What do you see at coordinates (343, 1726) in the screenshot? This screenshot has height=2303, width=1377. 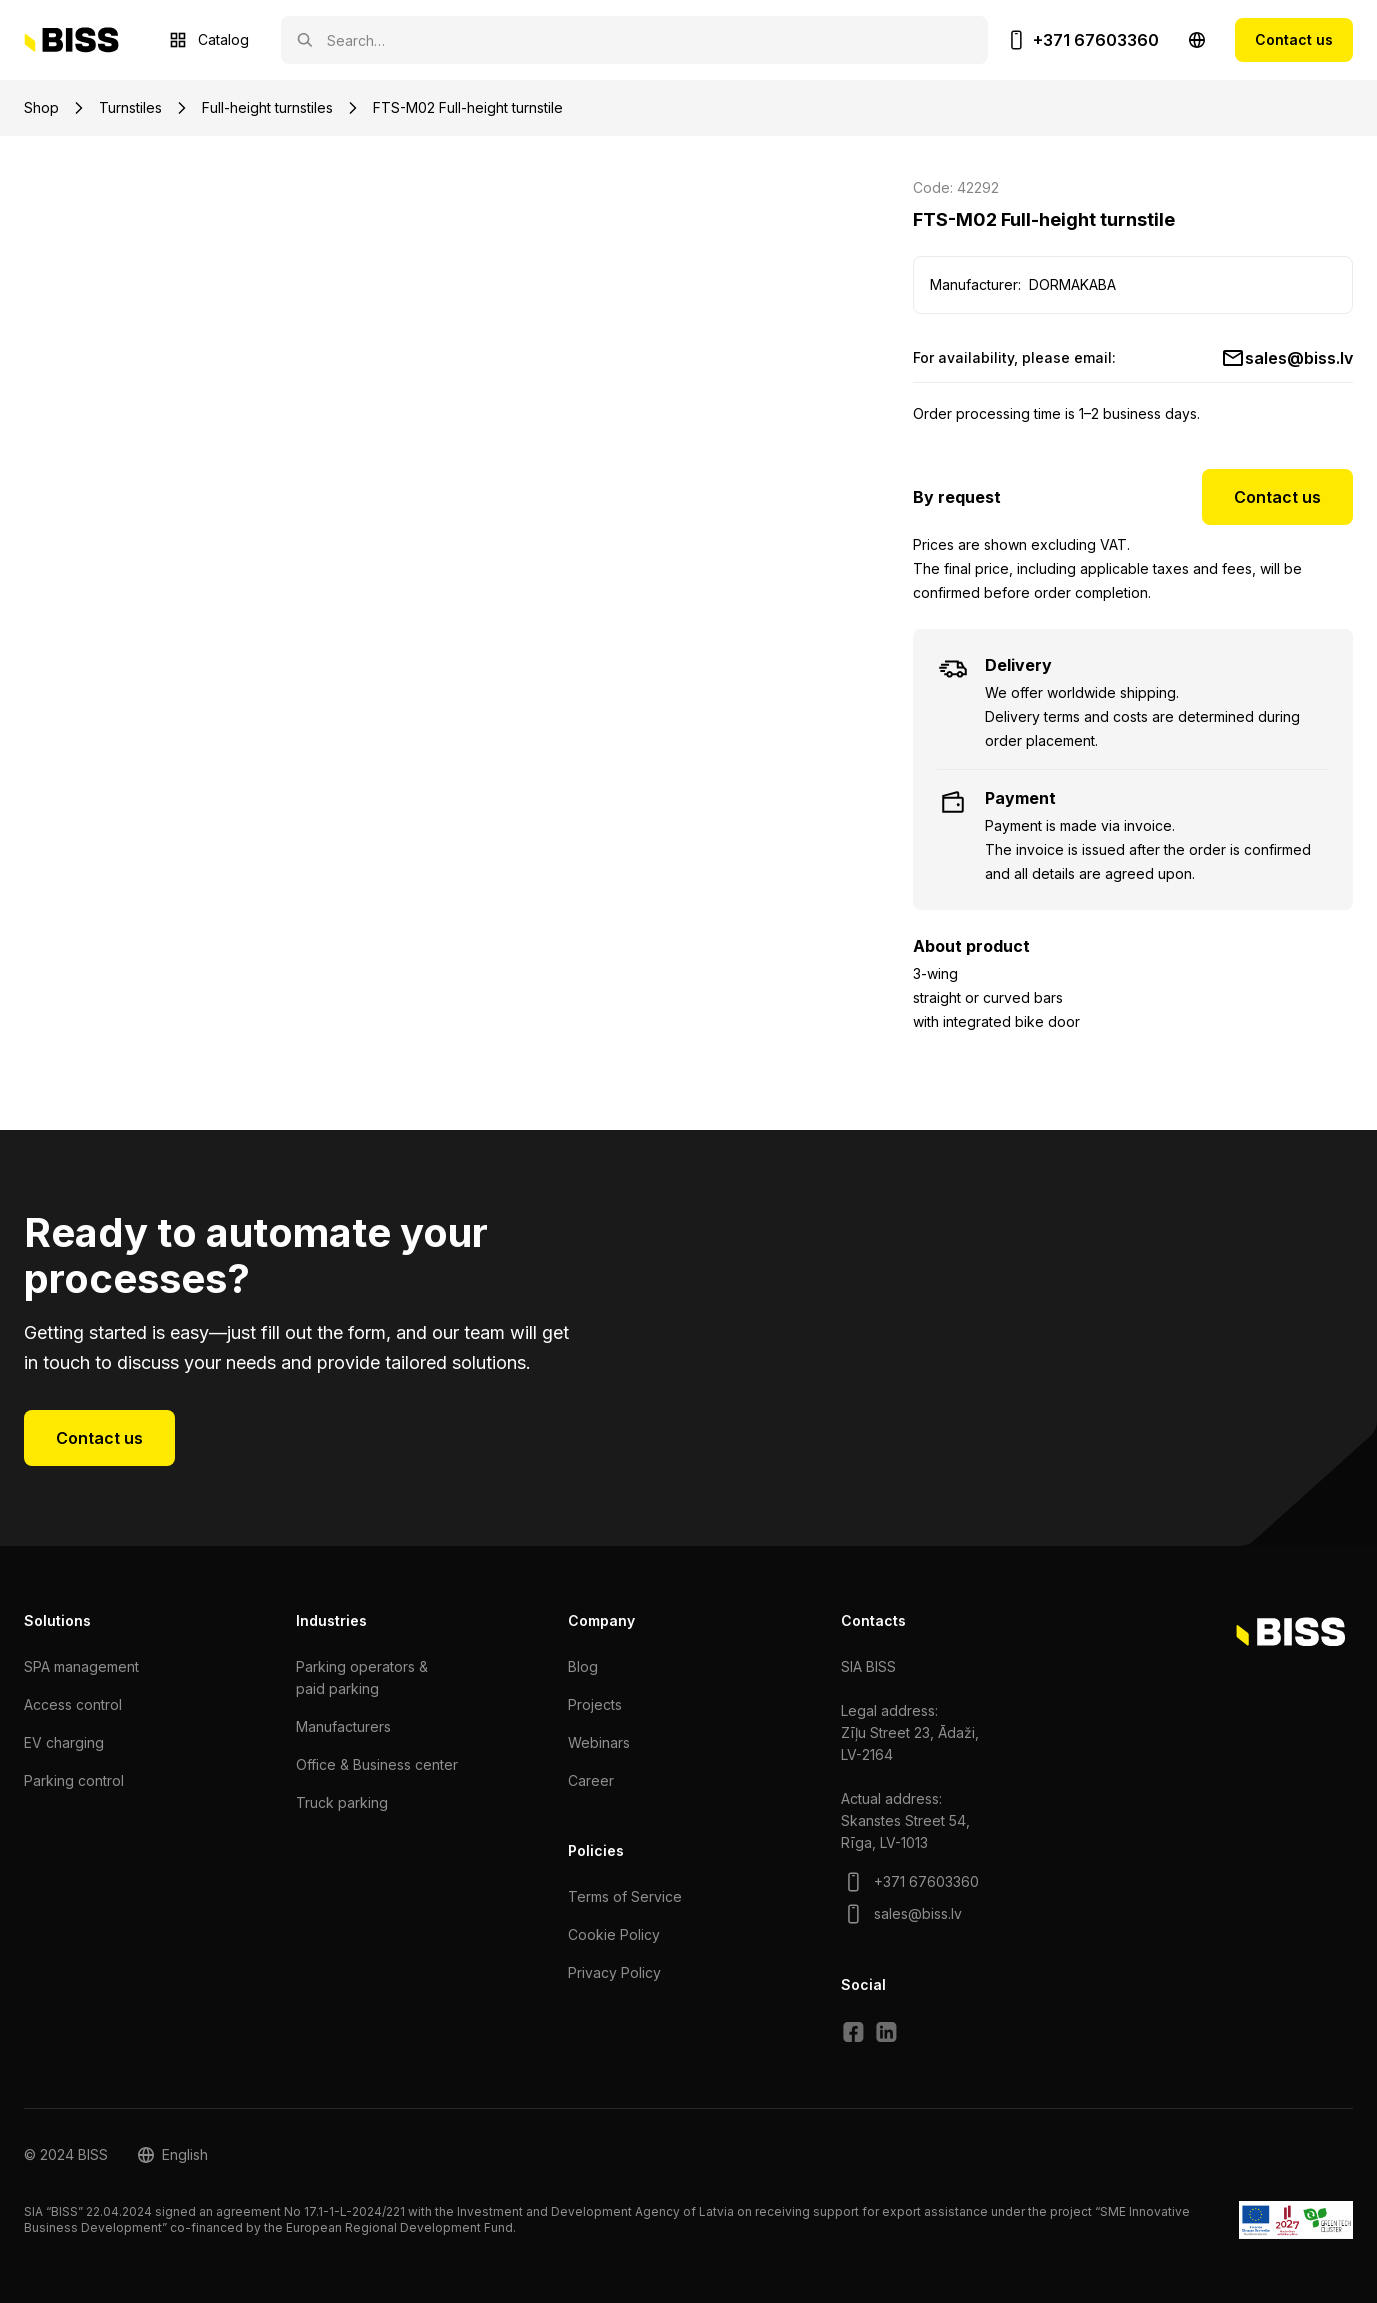 I see `Manufacturers` at bounding box center [343, 1726].